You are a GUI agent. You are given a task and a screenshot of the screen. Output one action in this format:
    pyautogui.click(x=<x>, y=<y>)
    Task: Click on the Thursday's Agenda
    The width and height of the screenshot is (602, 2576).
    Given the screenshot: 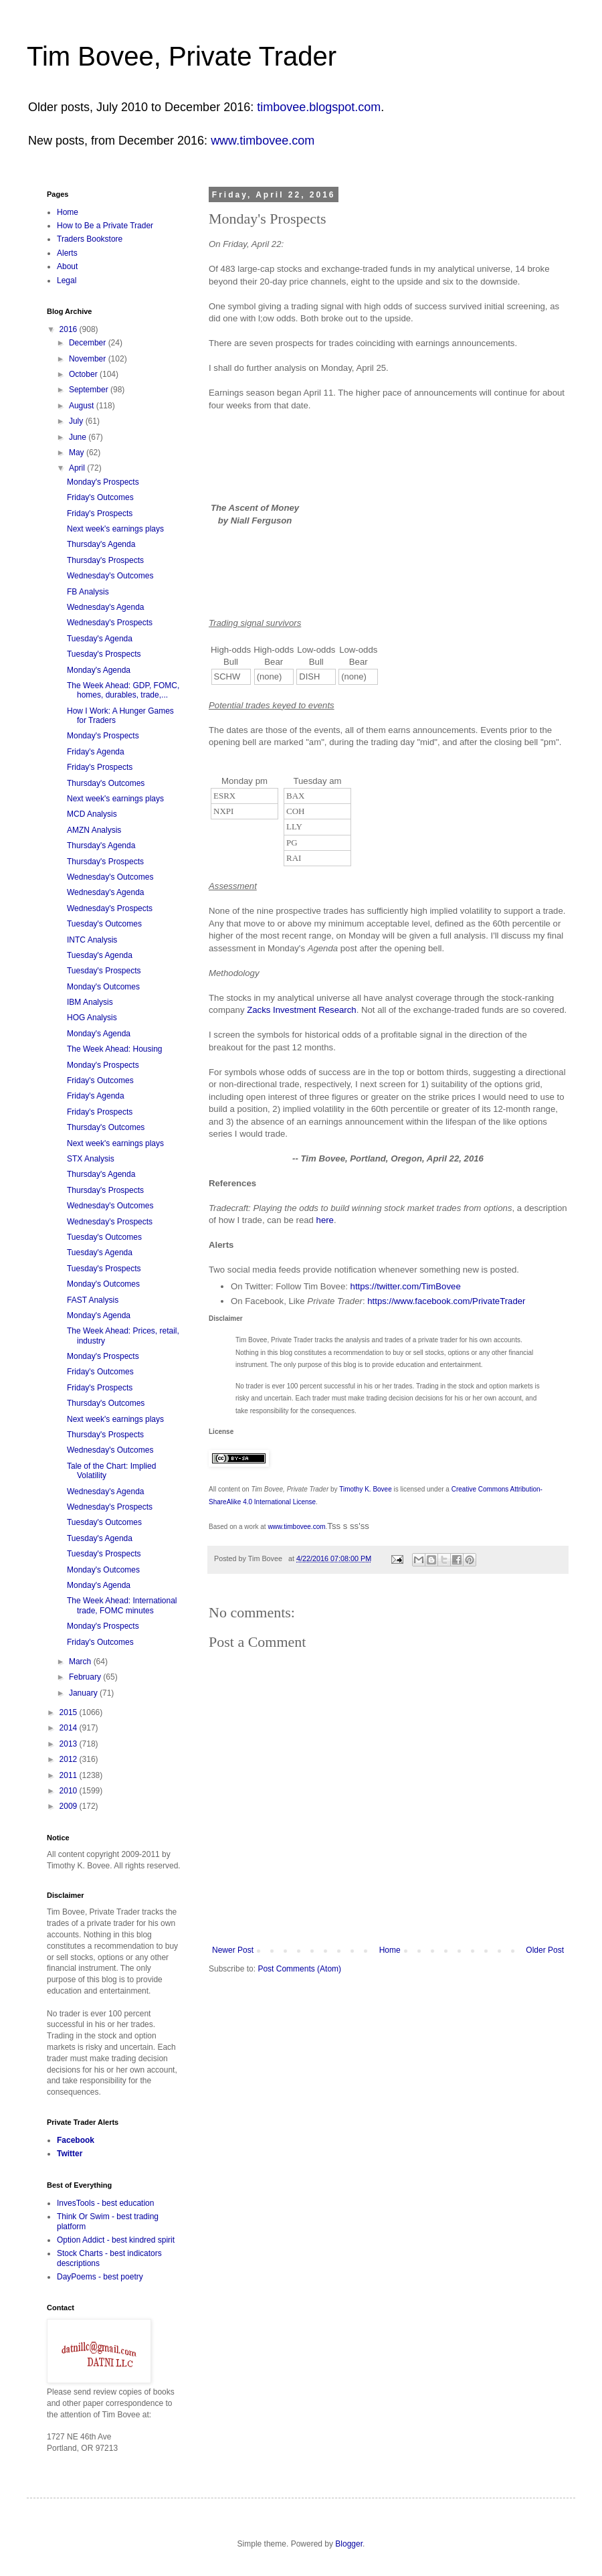 What is the action you would take?
    pyautogui.click(x=101, y=544)
    